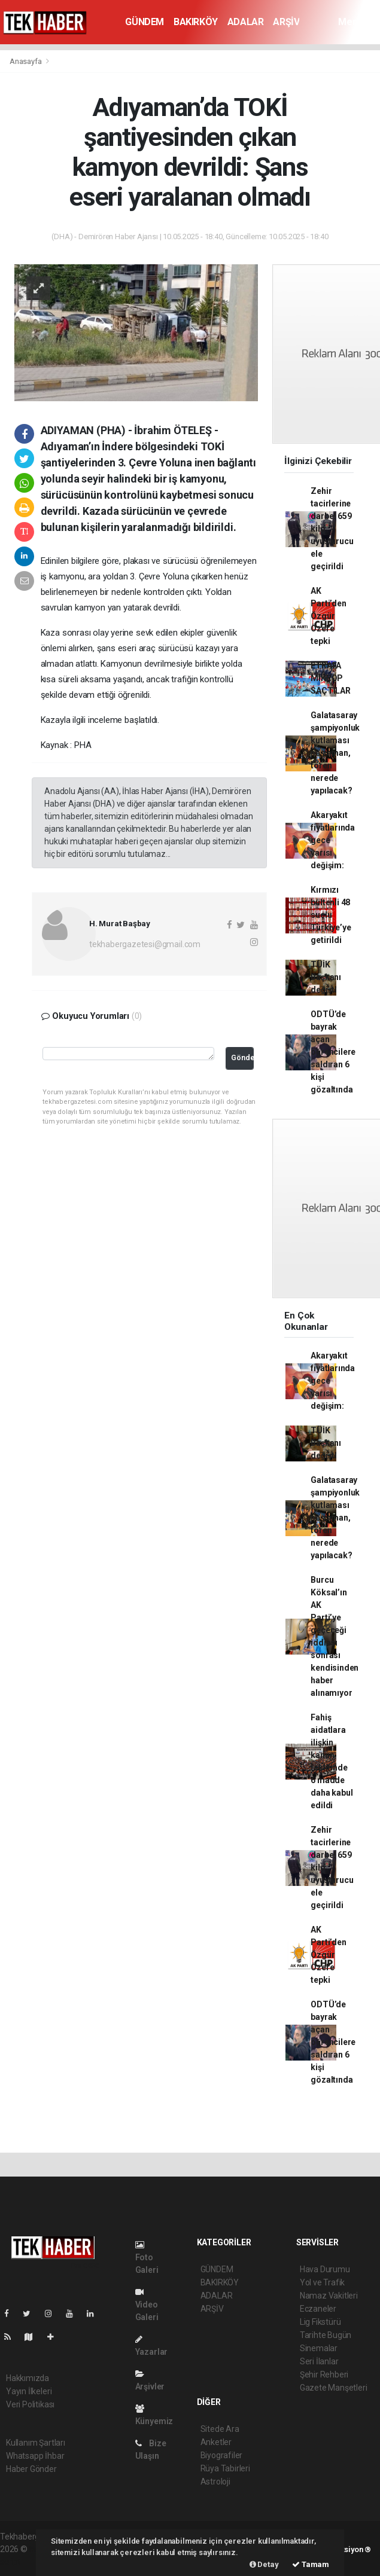  I want to click on Şehir Rehberi, so click(324, 2374).